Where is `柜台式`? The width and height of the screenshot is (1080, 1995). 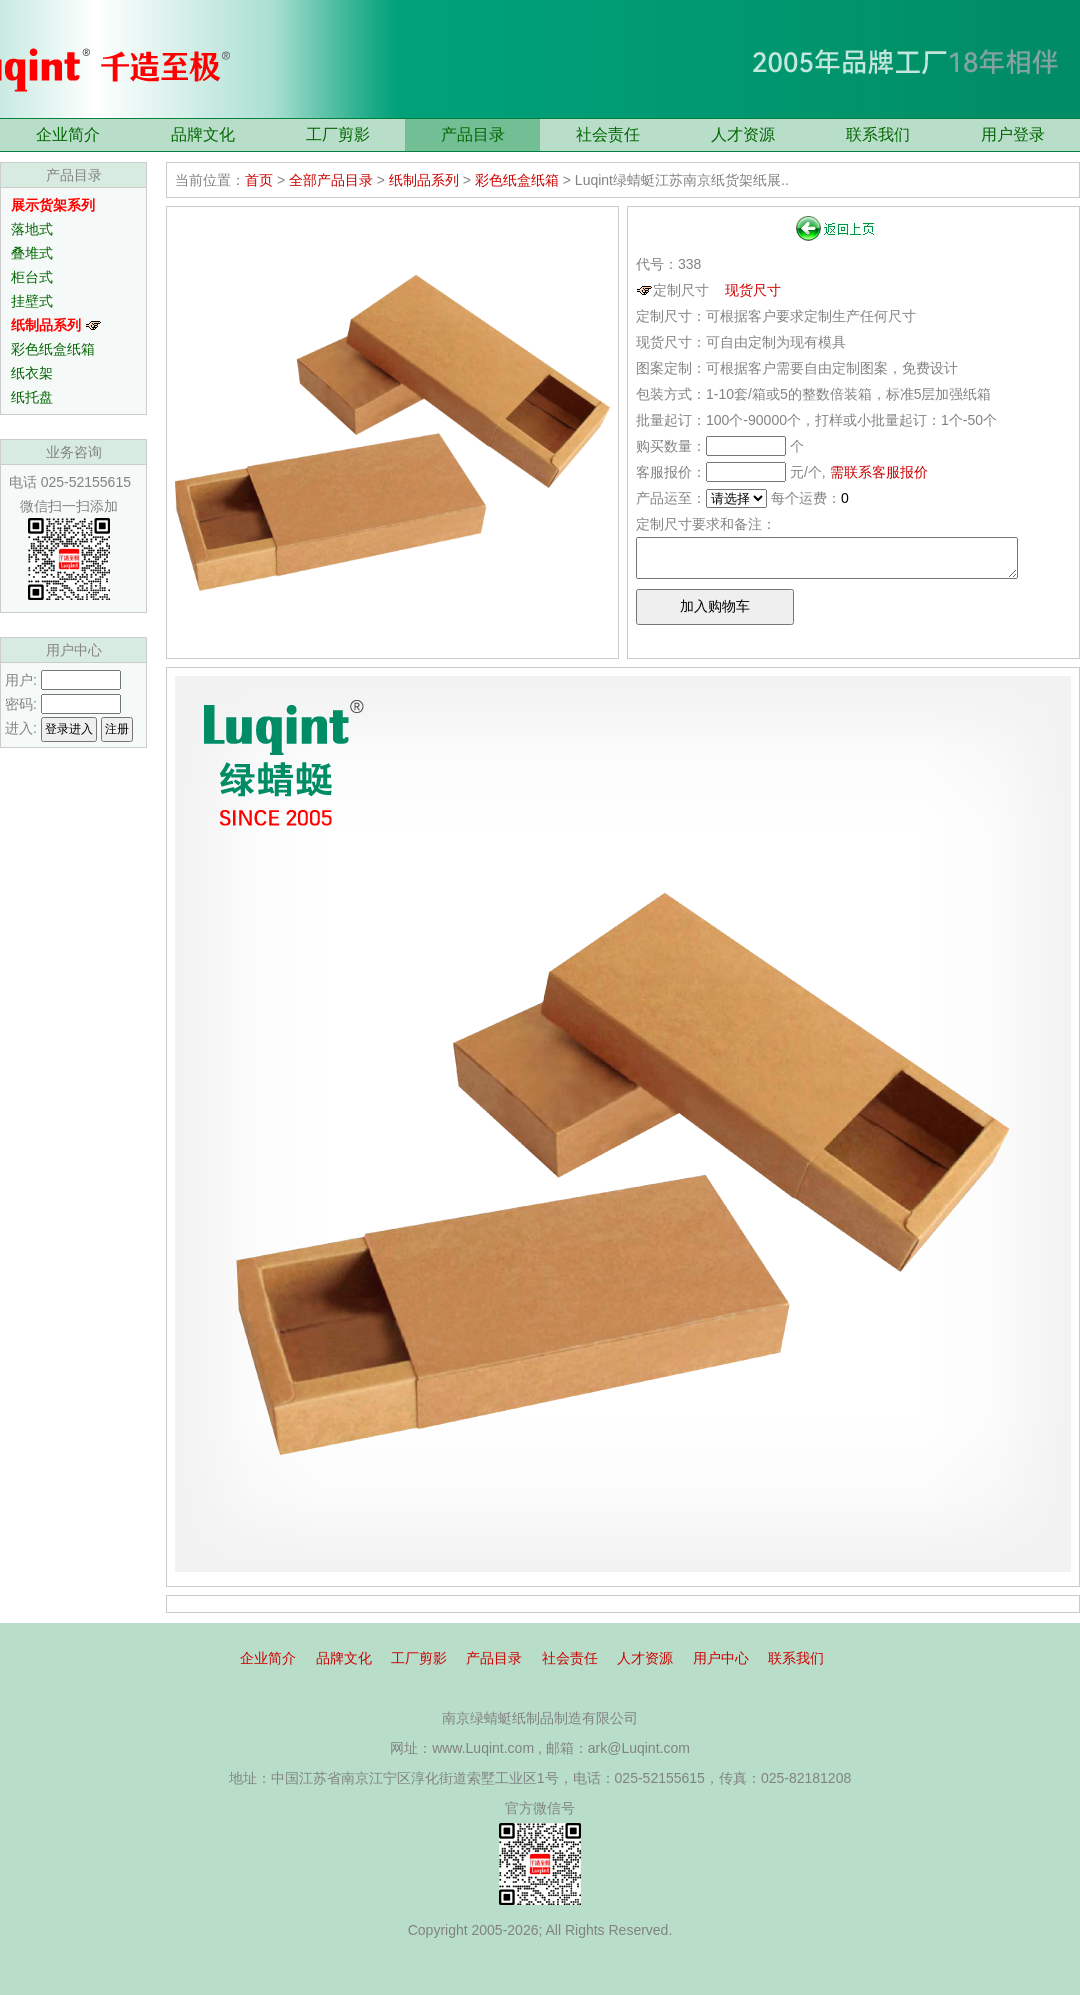 柜台式 is located at coordinates (32, 277).